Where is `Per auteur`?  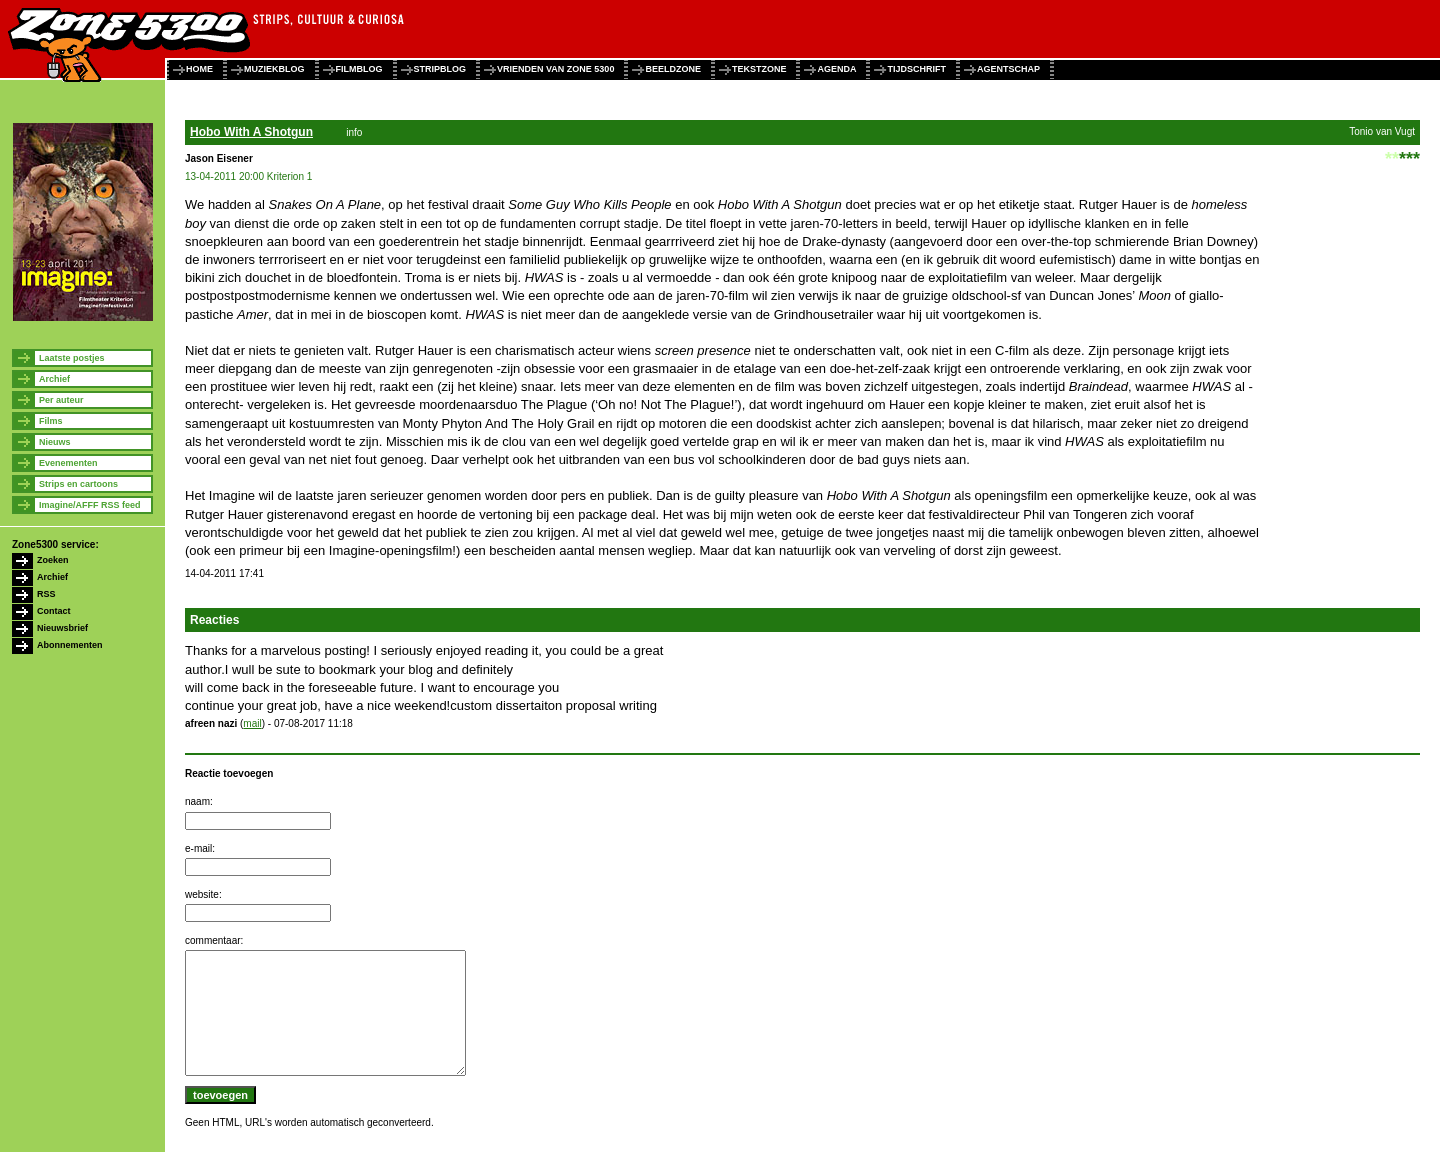
Per auteur is located at coordinates (61, 400).